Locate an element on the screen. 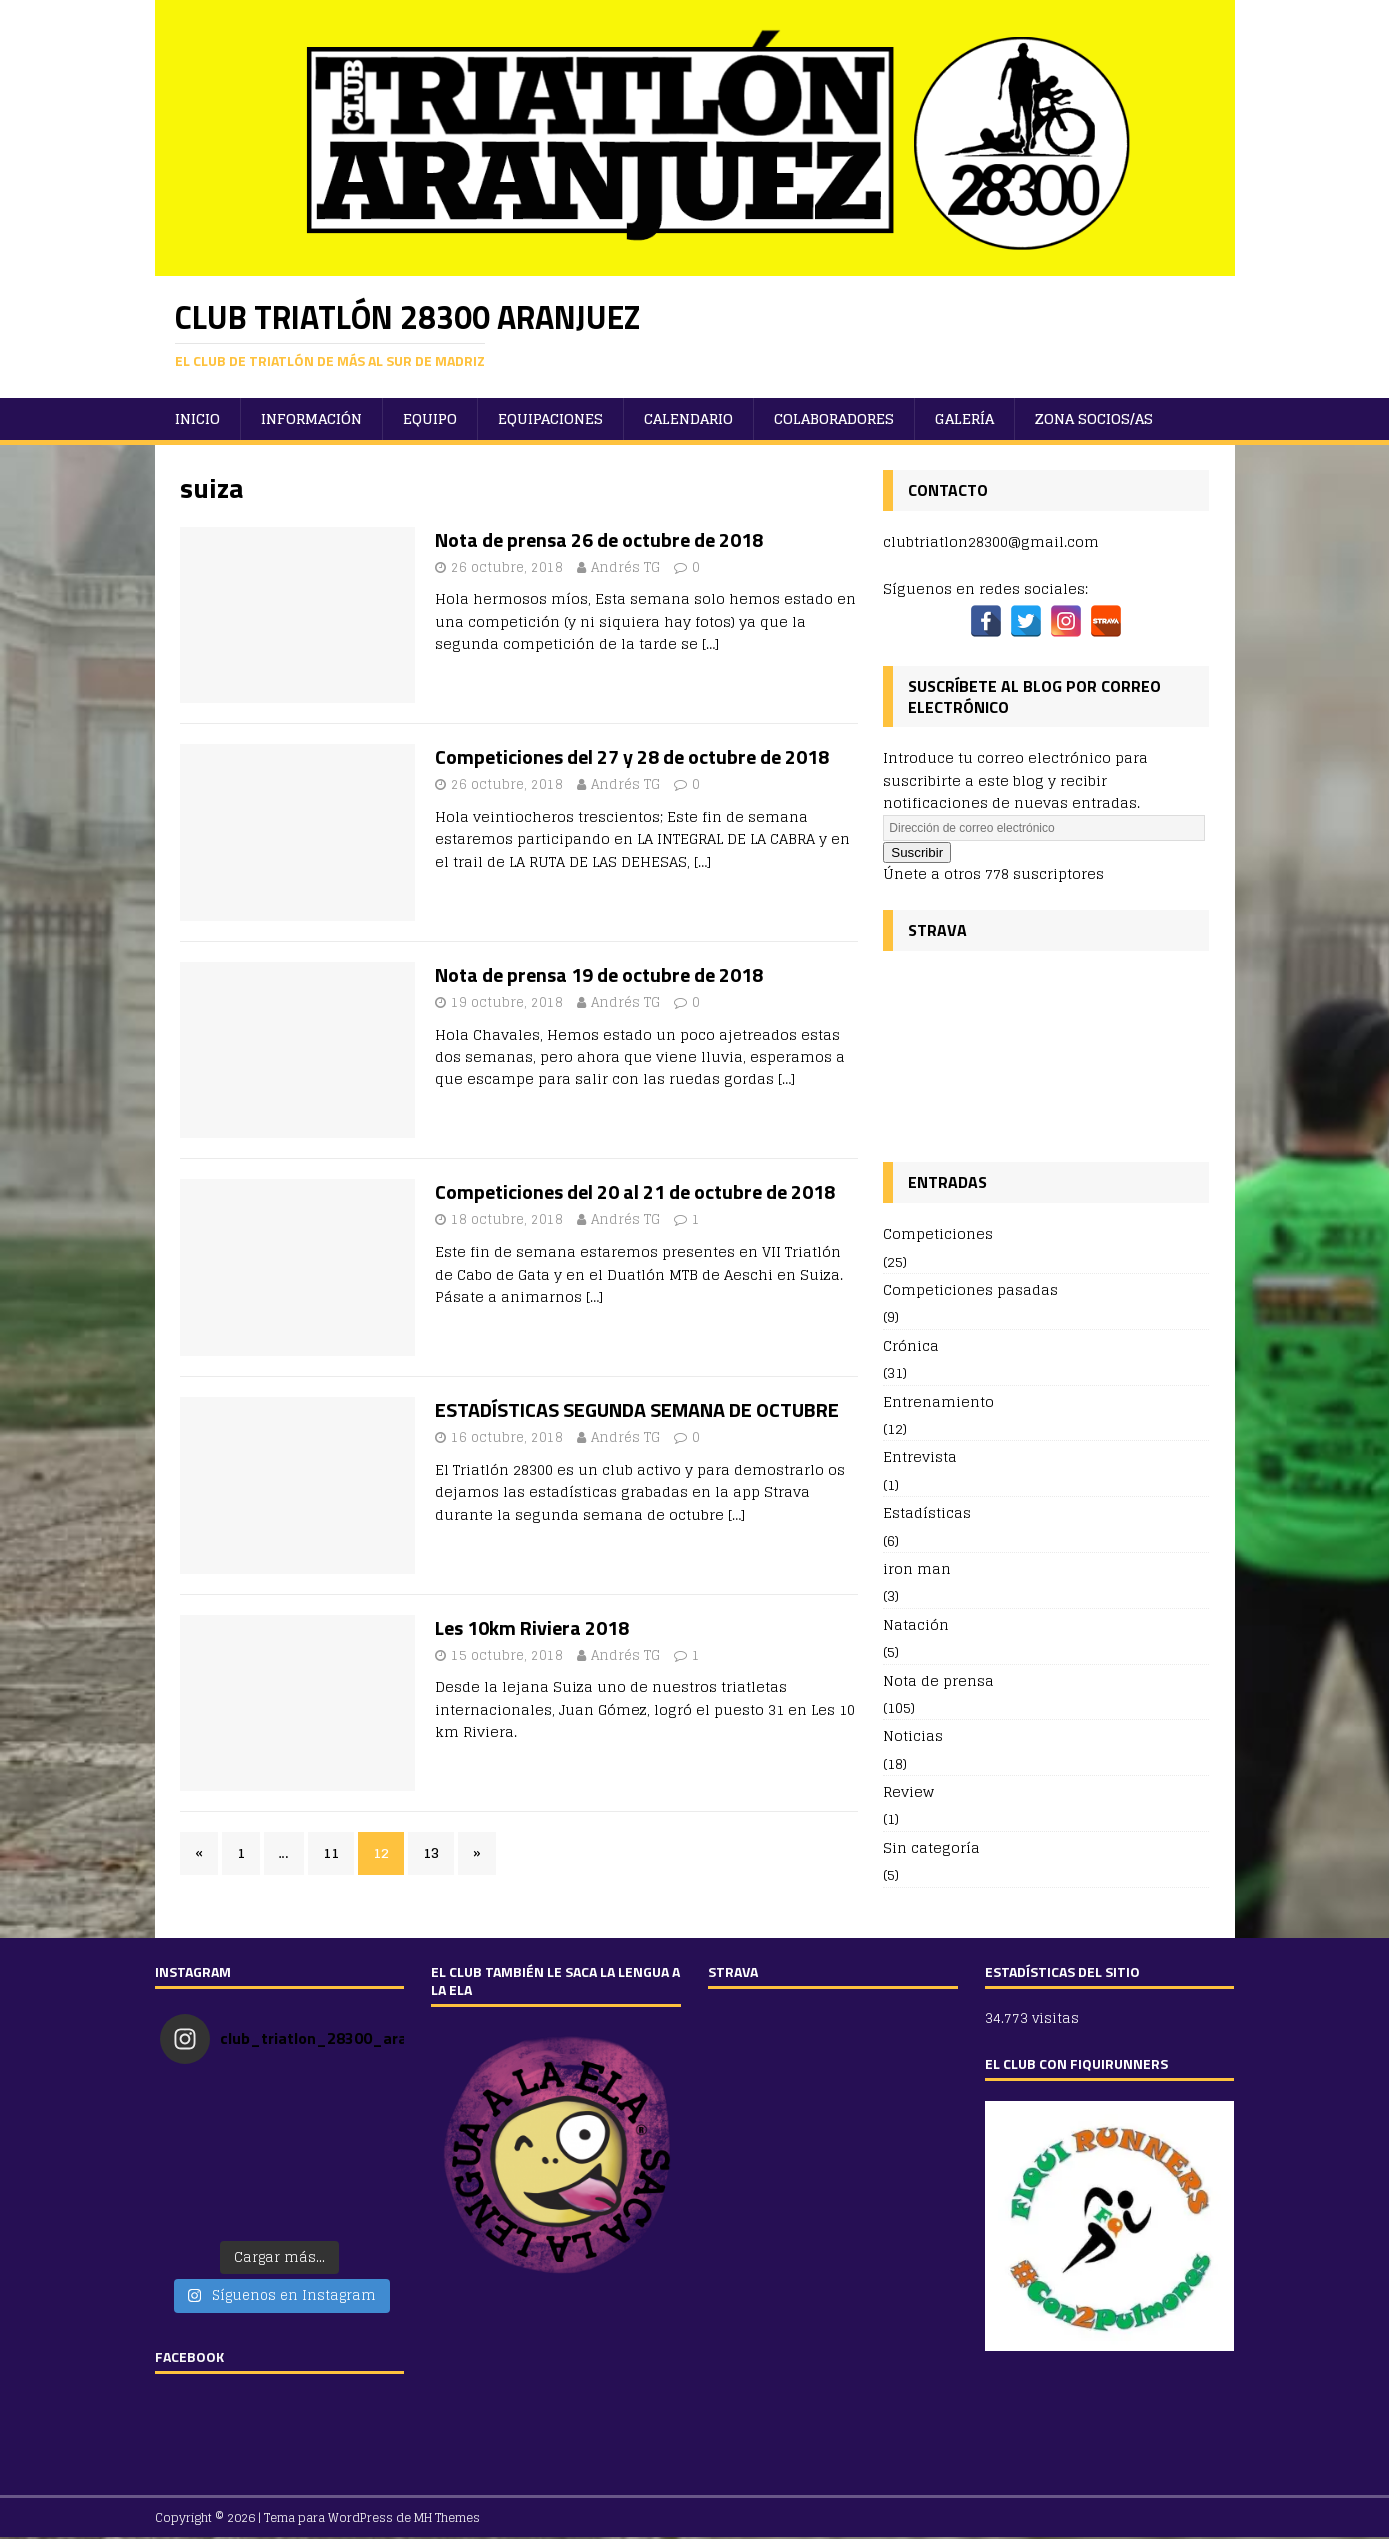  Información is located at coordinates (311, 418).